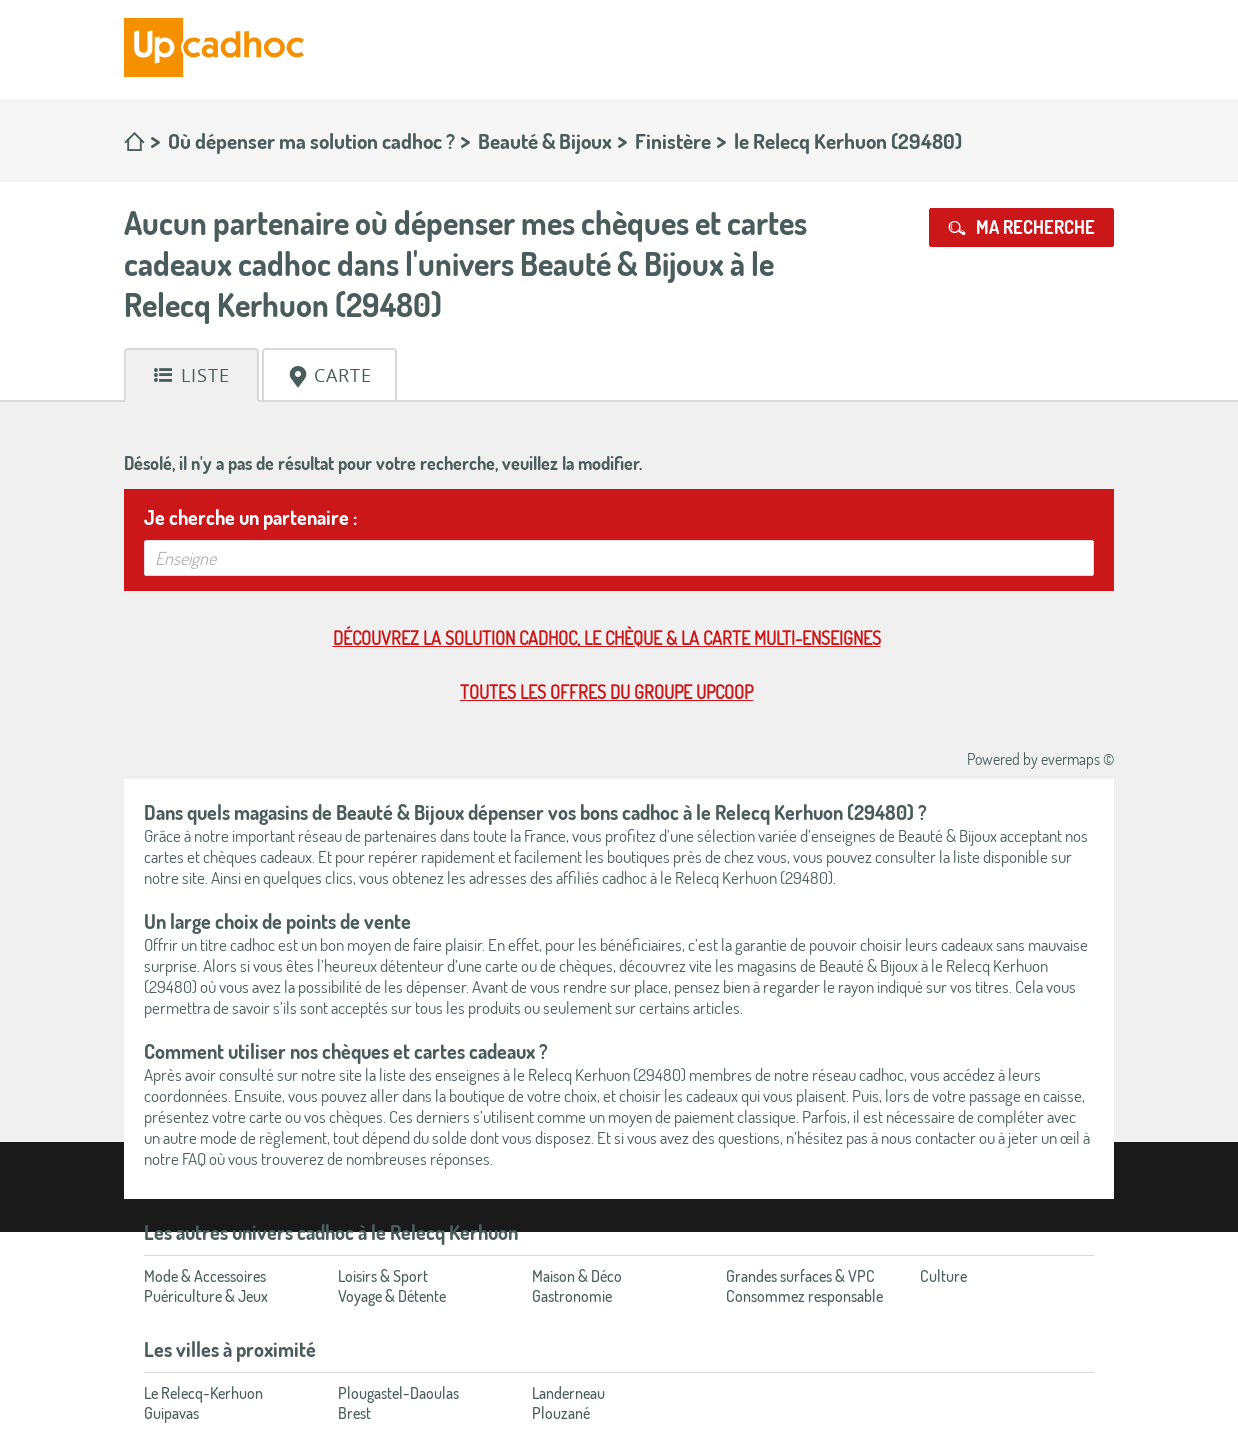 This screenshot has height=1453, width=1238. Describe the element at coordinates (1077, 759) in the screenshot. I see `evermaps ©` at that location.